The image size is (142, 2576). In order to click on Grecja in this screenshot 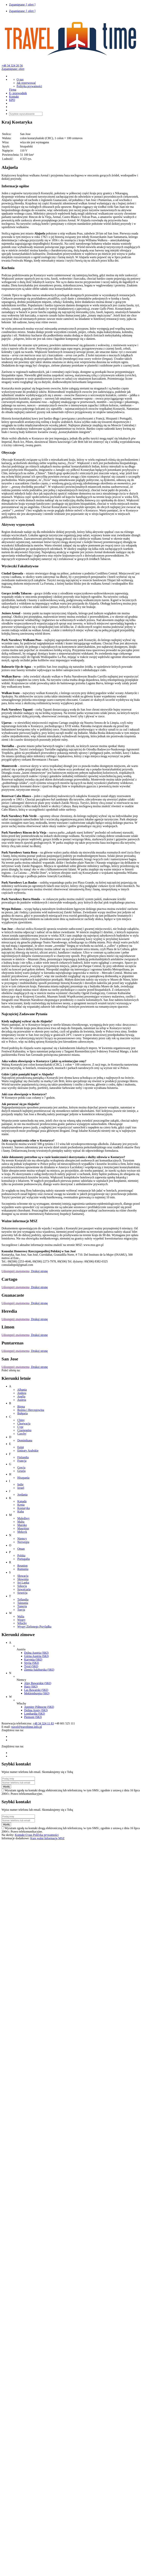, I will do `click(21, 1467)`.